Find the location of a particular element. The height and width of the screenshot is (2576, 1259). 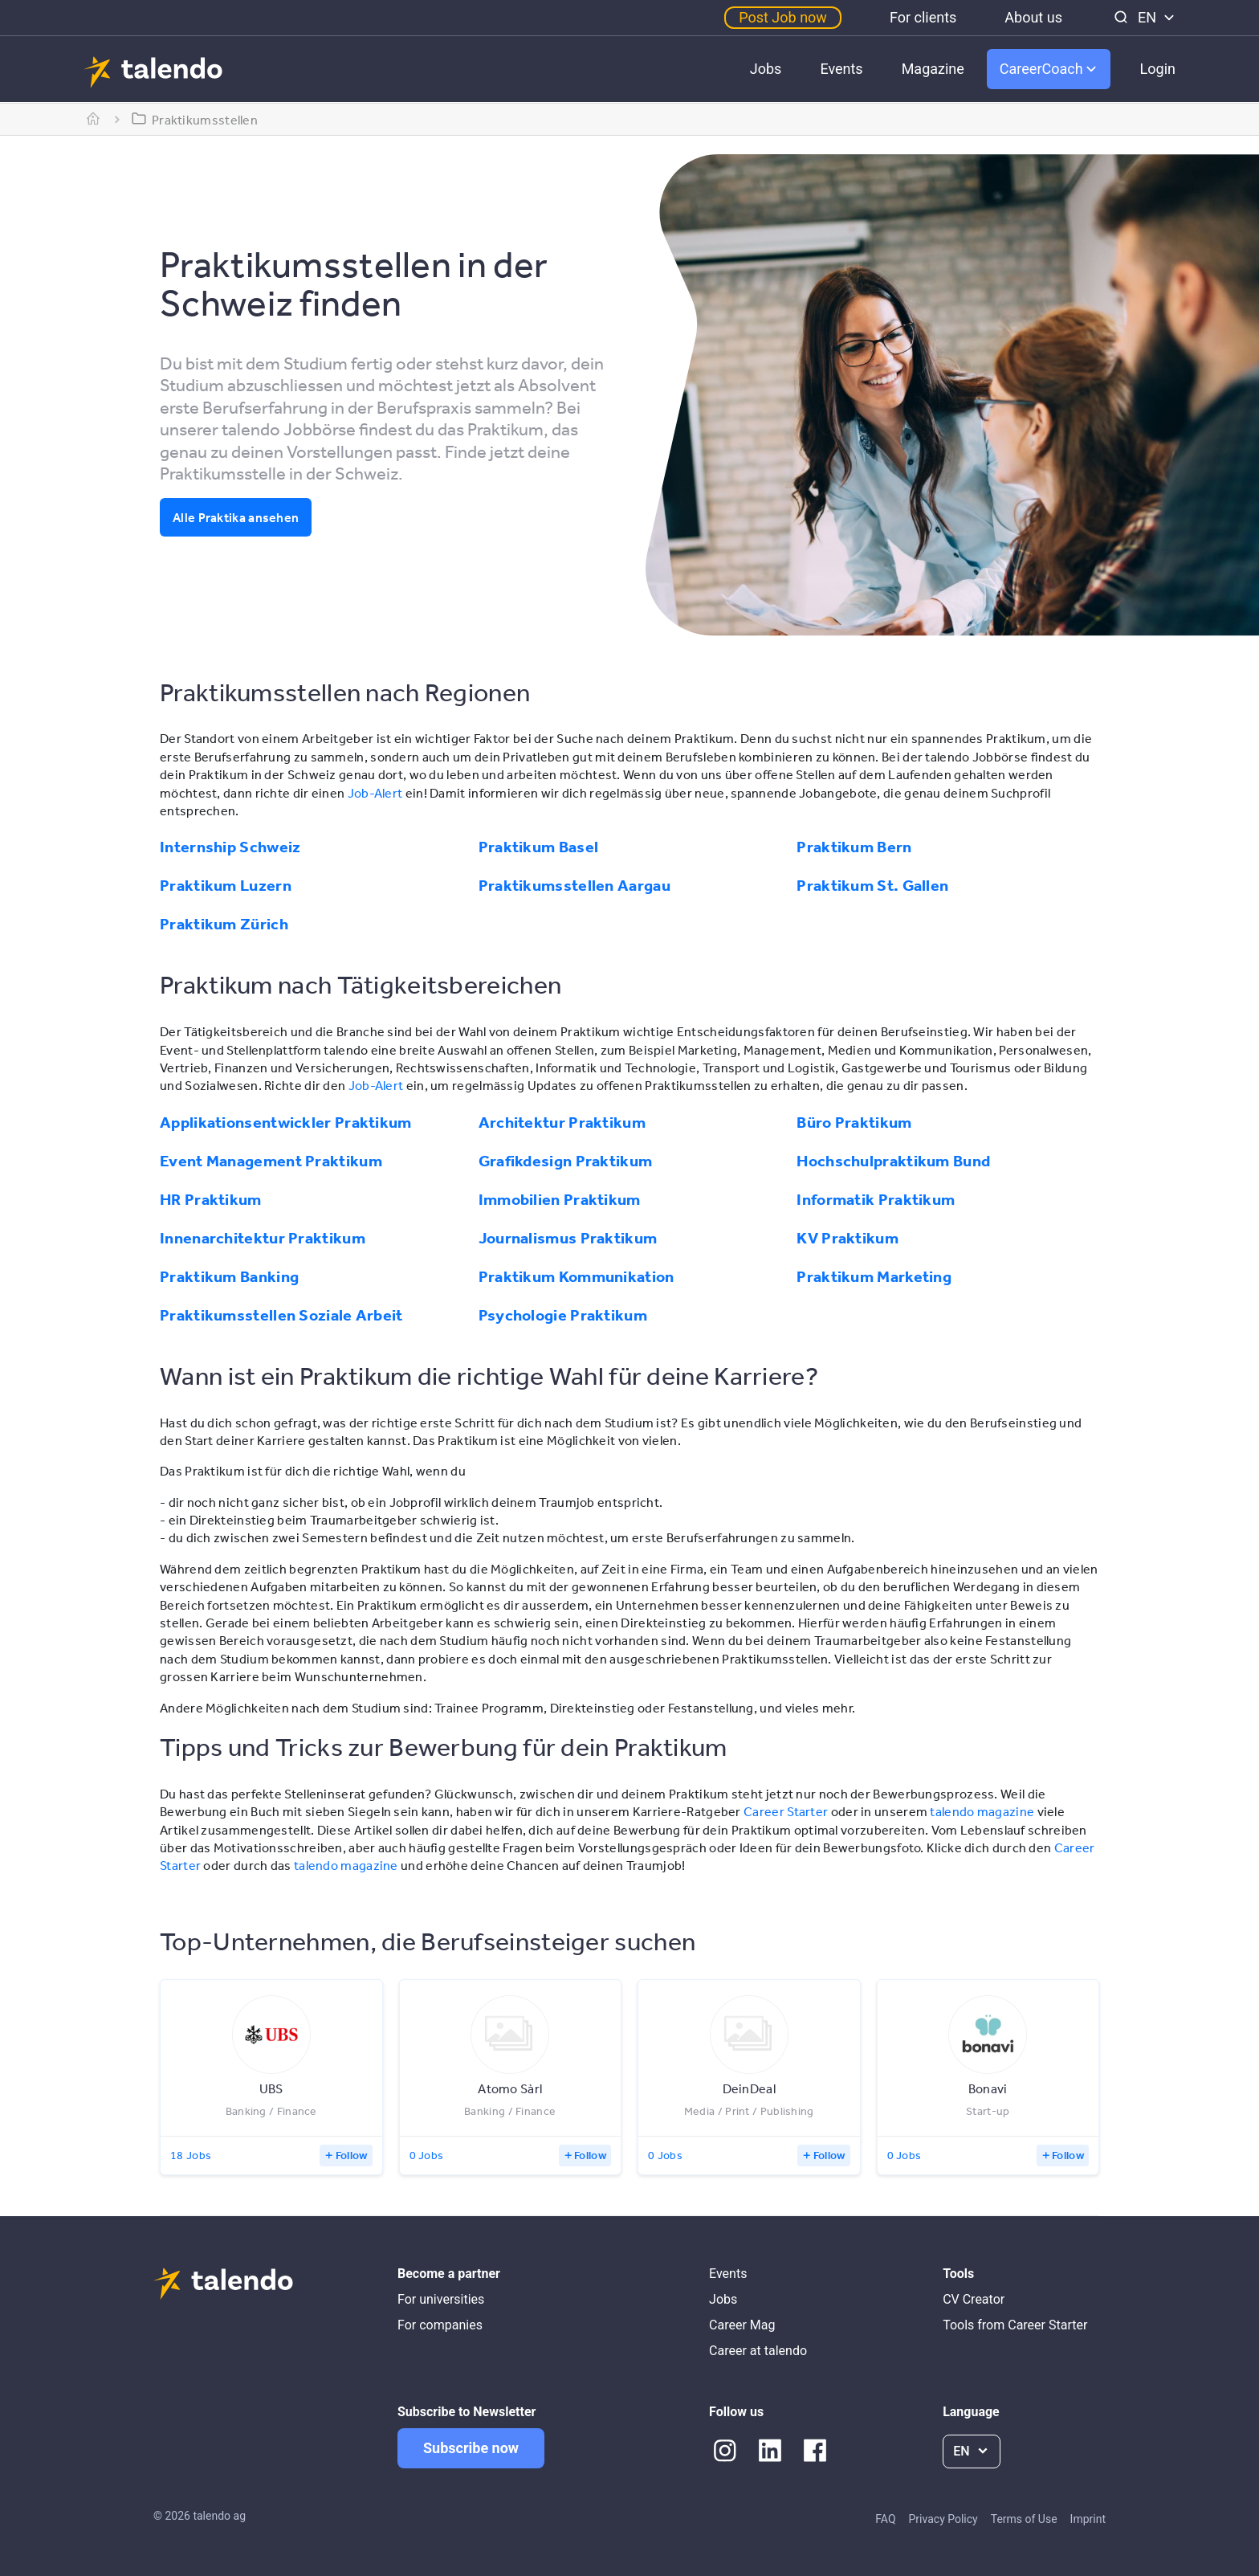

For companies is located at coordinates (440, 2325).